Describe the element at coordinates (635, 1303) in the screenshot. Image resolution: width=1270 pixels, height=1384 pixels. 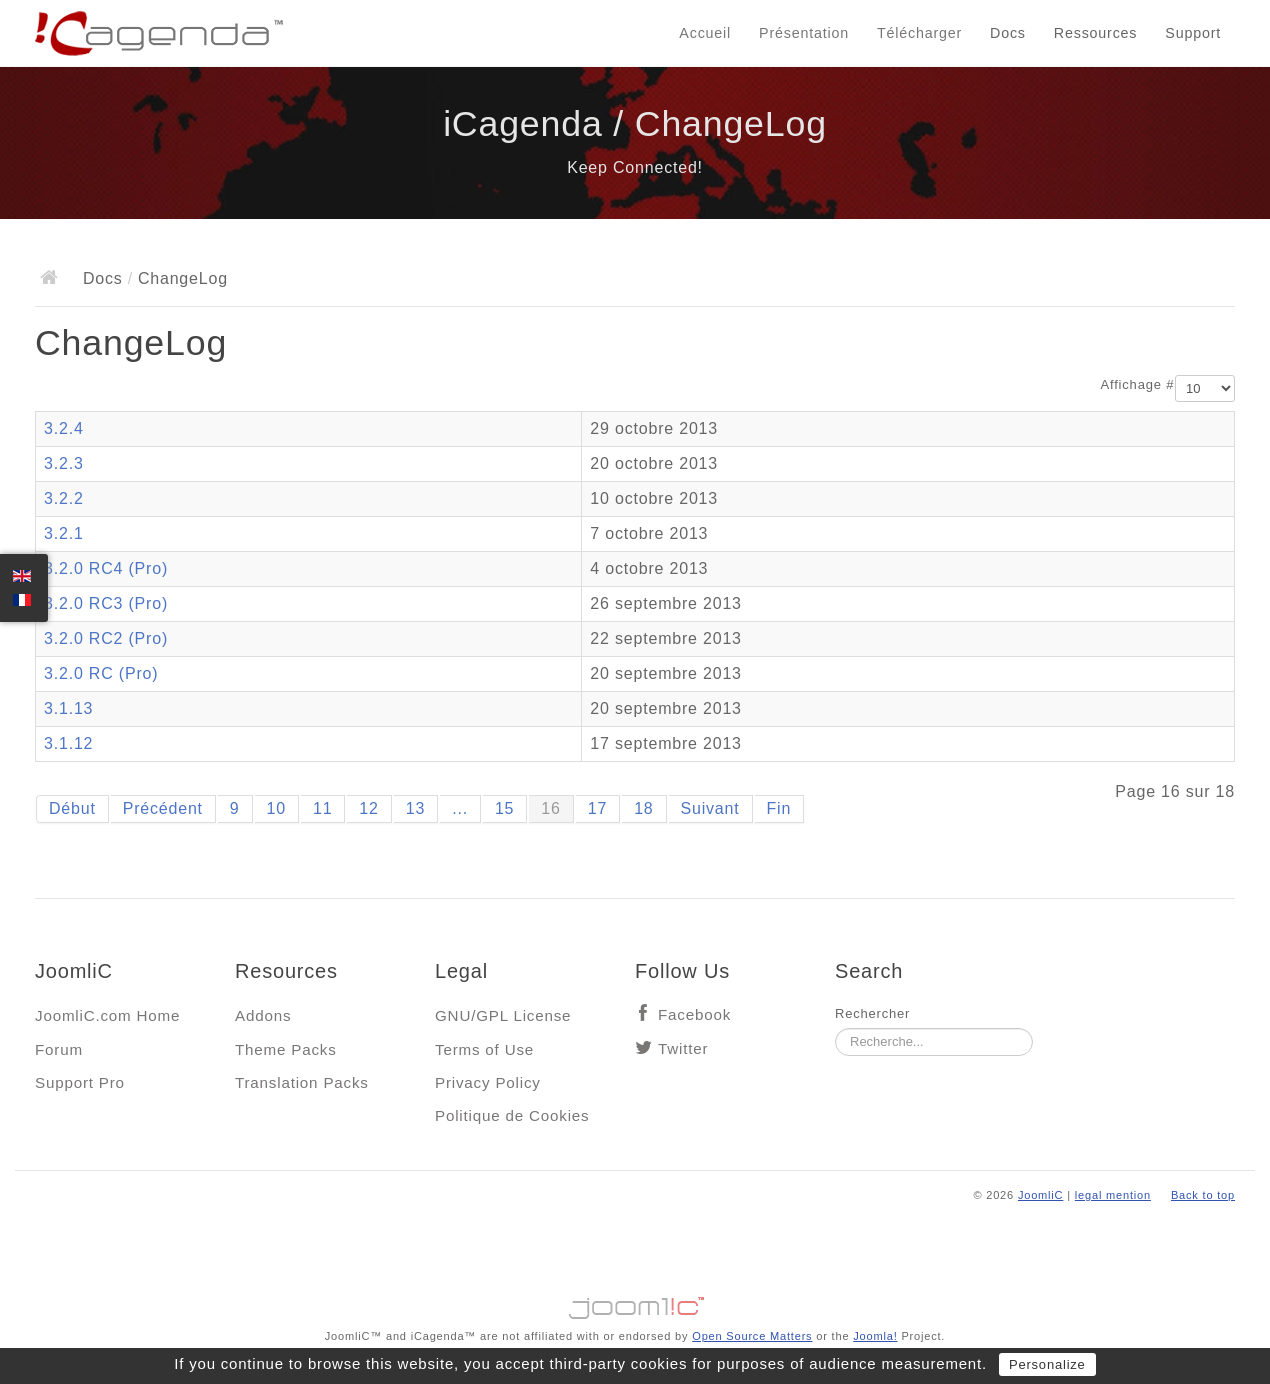
I see `Jooml!C` at that location.